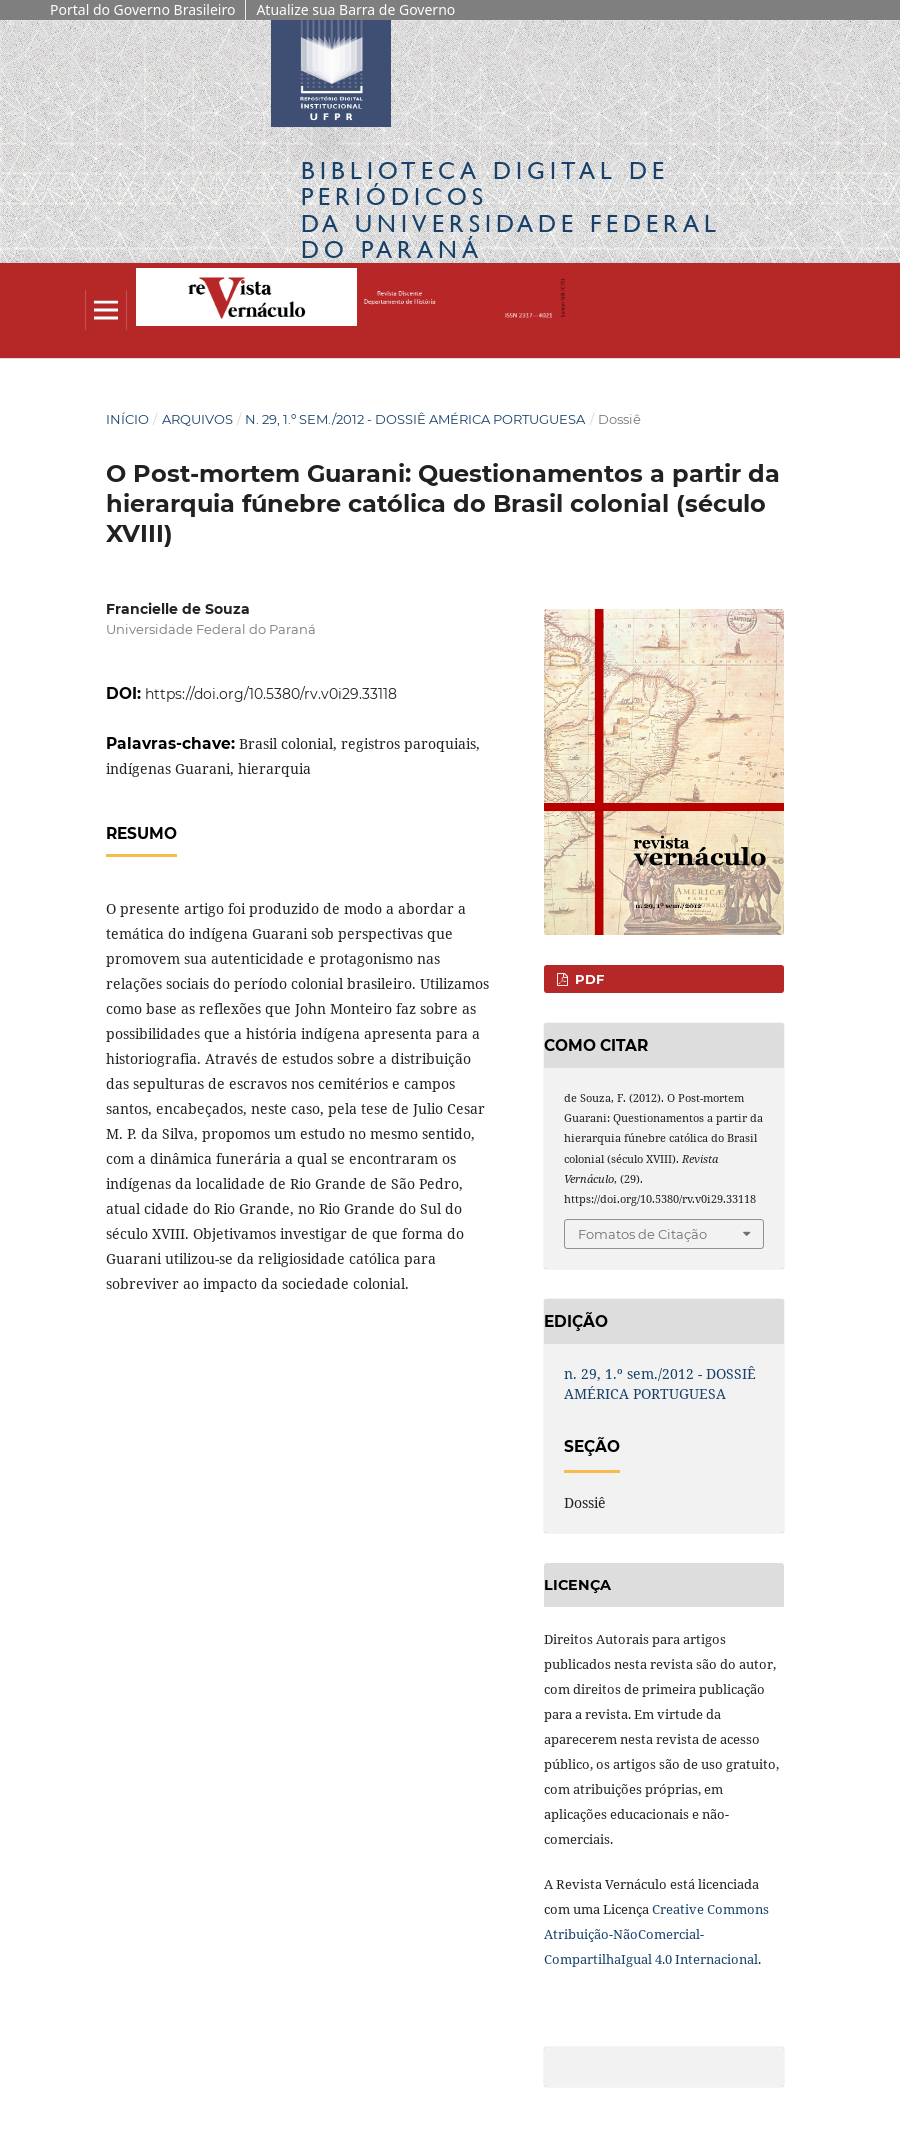  What do you see at coordinates (587, 979) in the screenshot?
I see `PDF` at bounding box center [587, 979].